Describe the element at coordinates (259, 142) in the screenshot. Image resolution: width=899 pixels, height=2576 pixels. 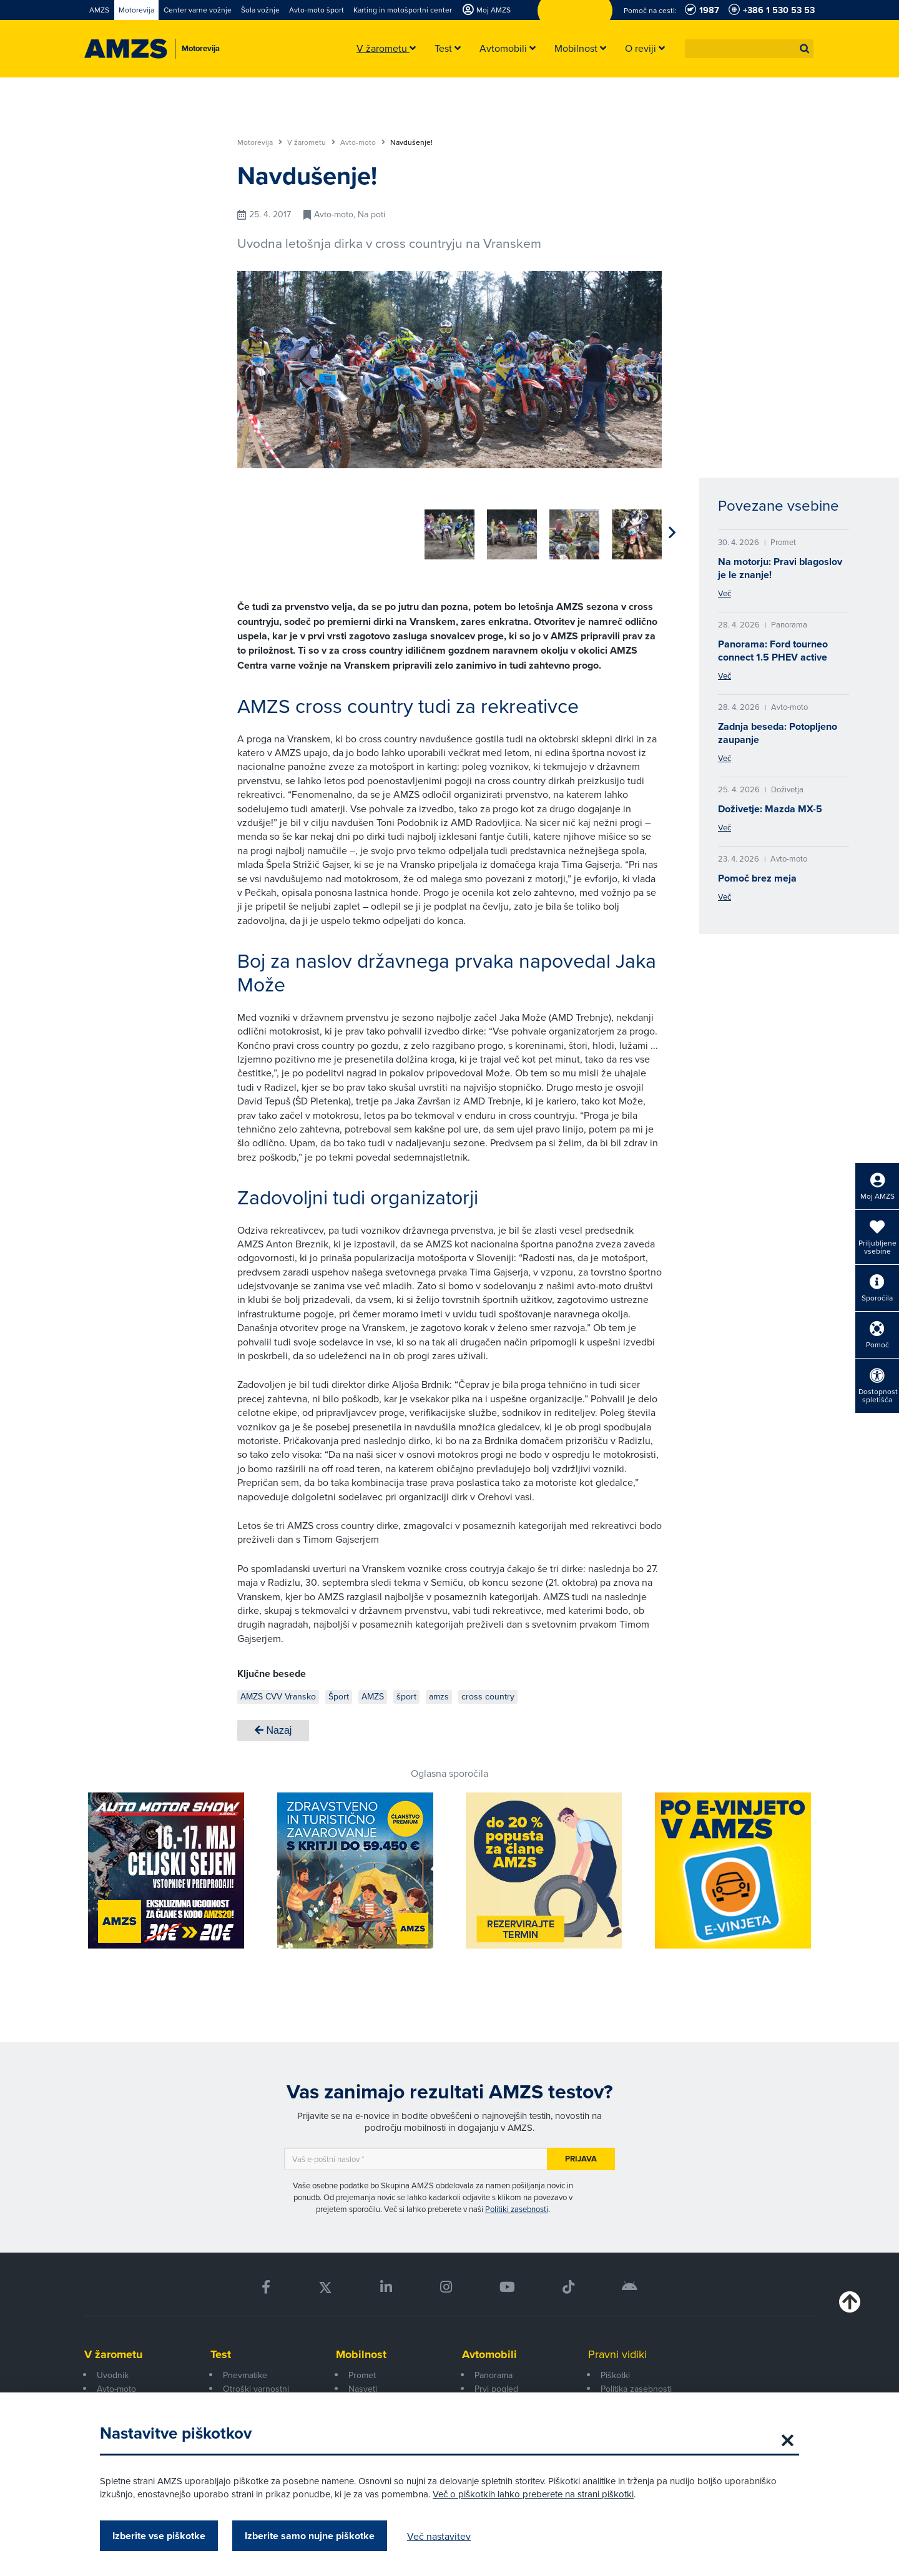
I see `Motorevija` at that location.